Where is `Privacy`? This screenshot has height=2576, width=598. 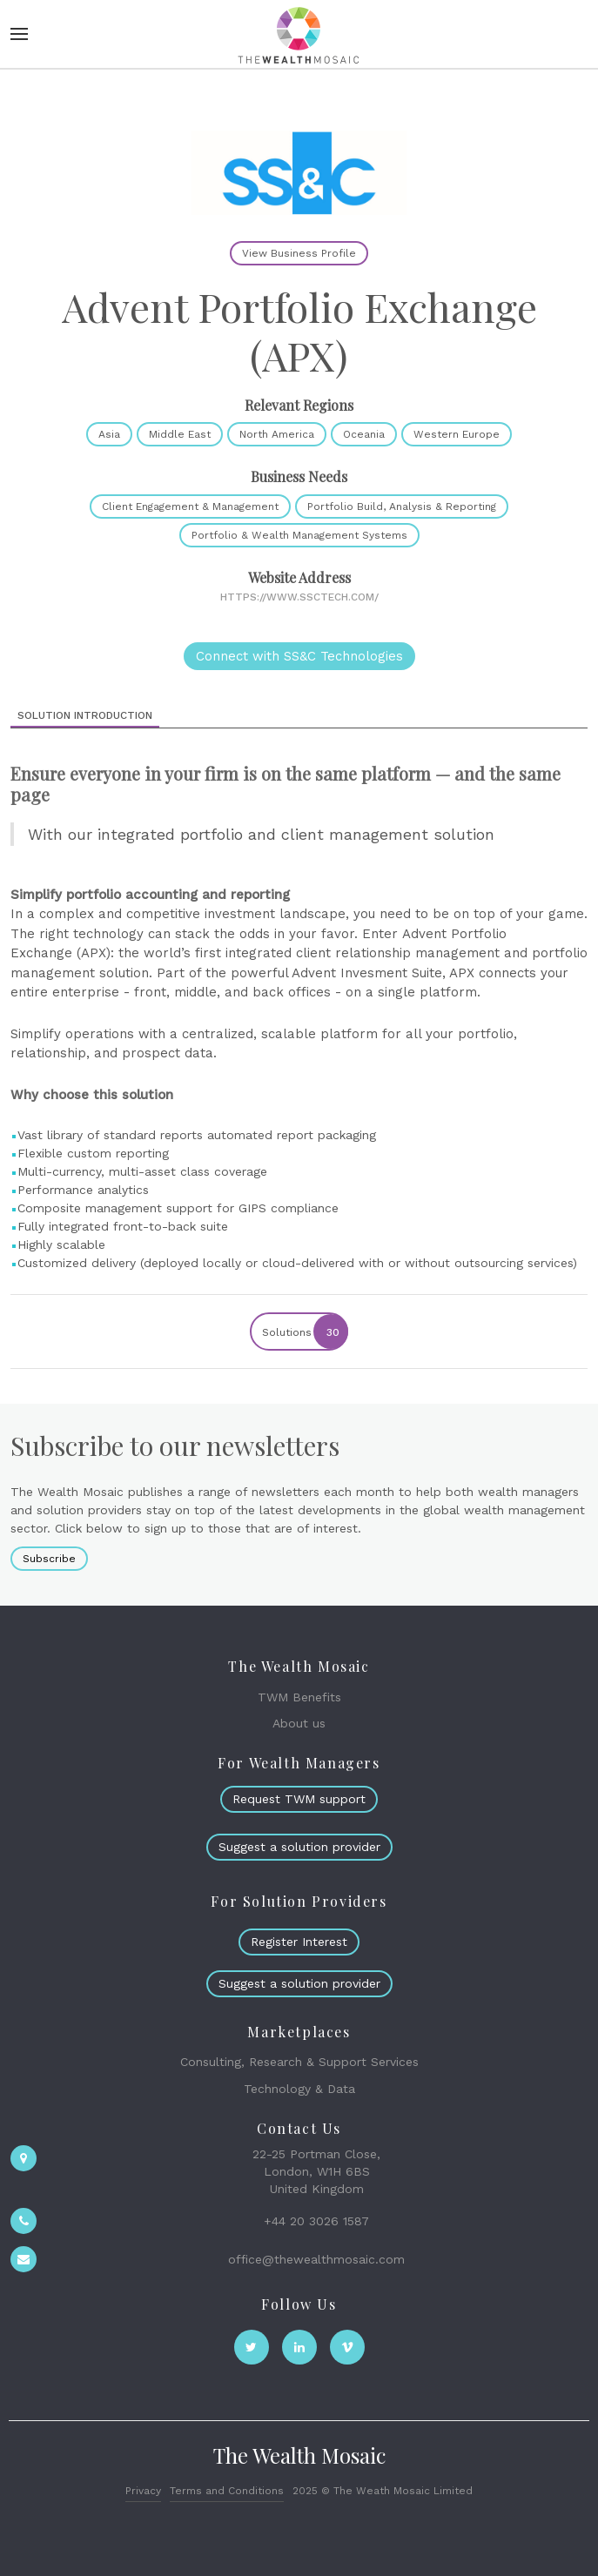 Privacy is located at coordinates (143, 2491).